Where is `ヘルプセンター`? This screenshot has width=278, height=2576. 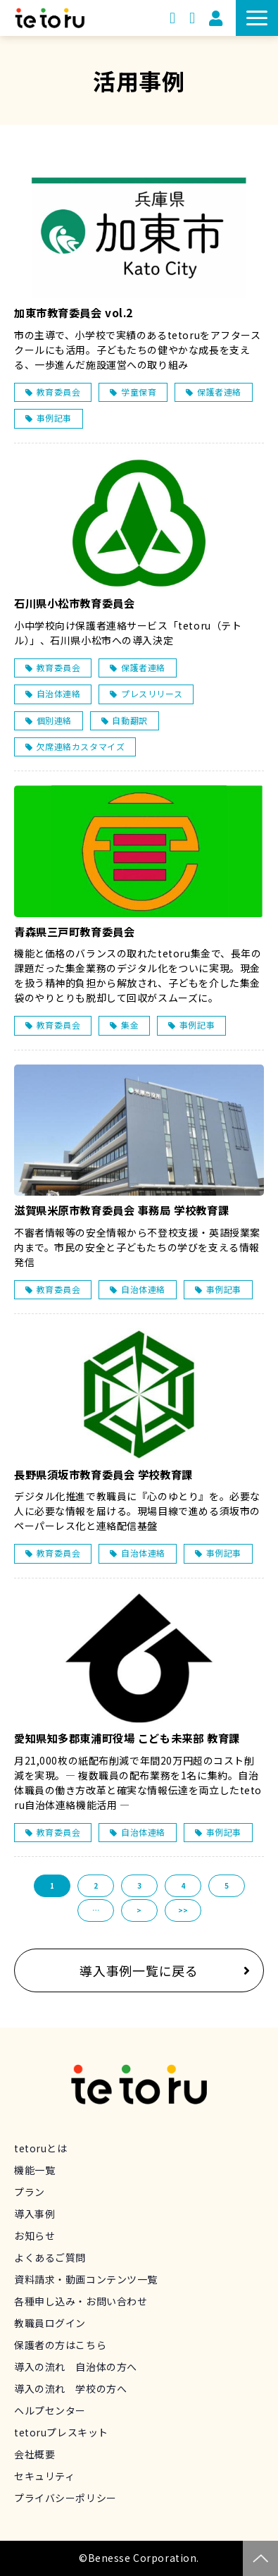
ヘルプセンター is located at coordinates (50, 2410).